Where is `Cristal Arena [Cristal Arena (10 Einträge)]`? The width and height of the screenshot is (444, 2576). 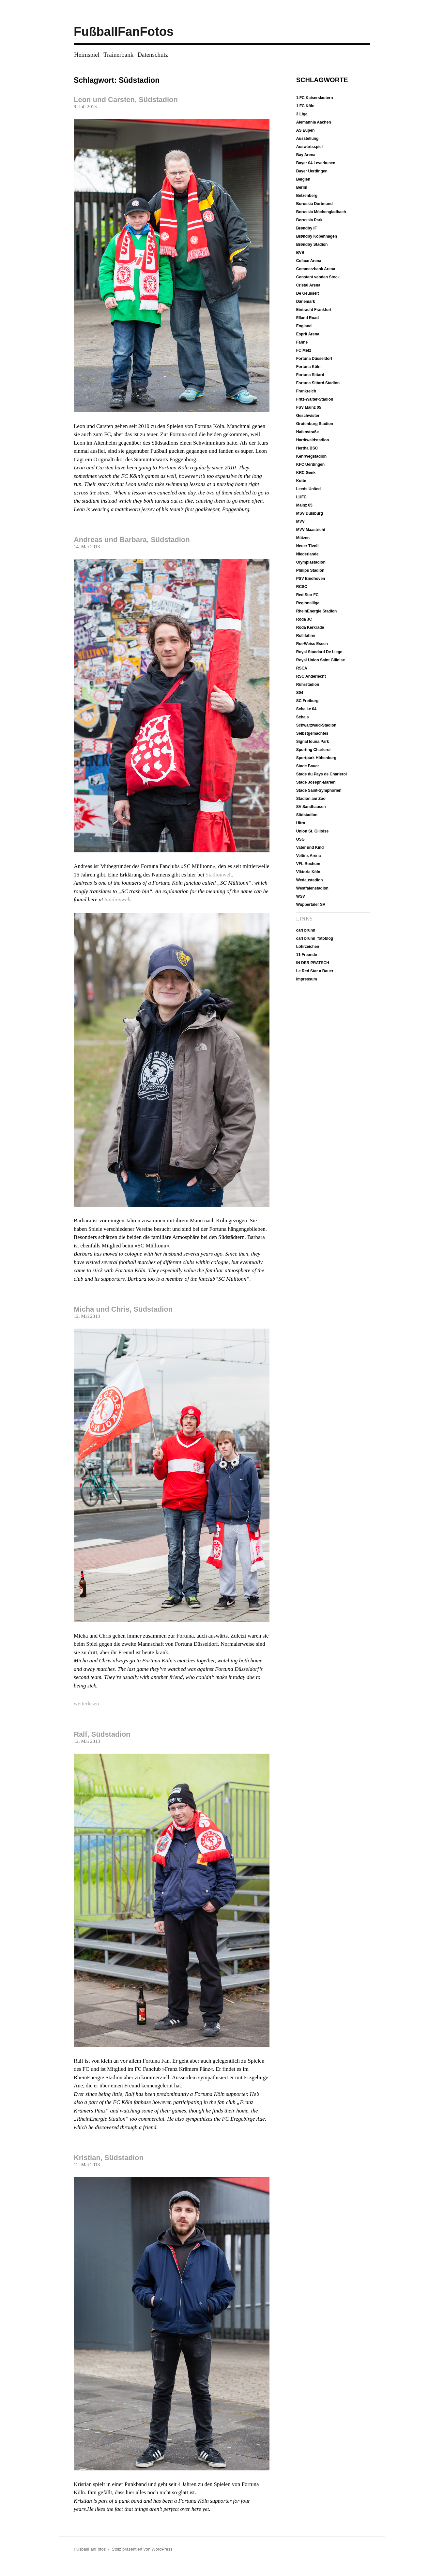
Cristal Arena [Cristal Arena (10 Einträge)] is located at coordinates (308, 285).